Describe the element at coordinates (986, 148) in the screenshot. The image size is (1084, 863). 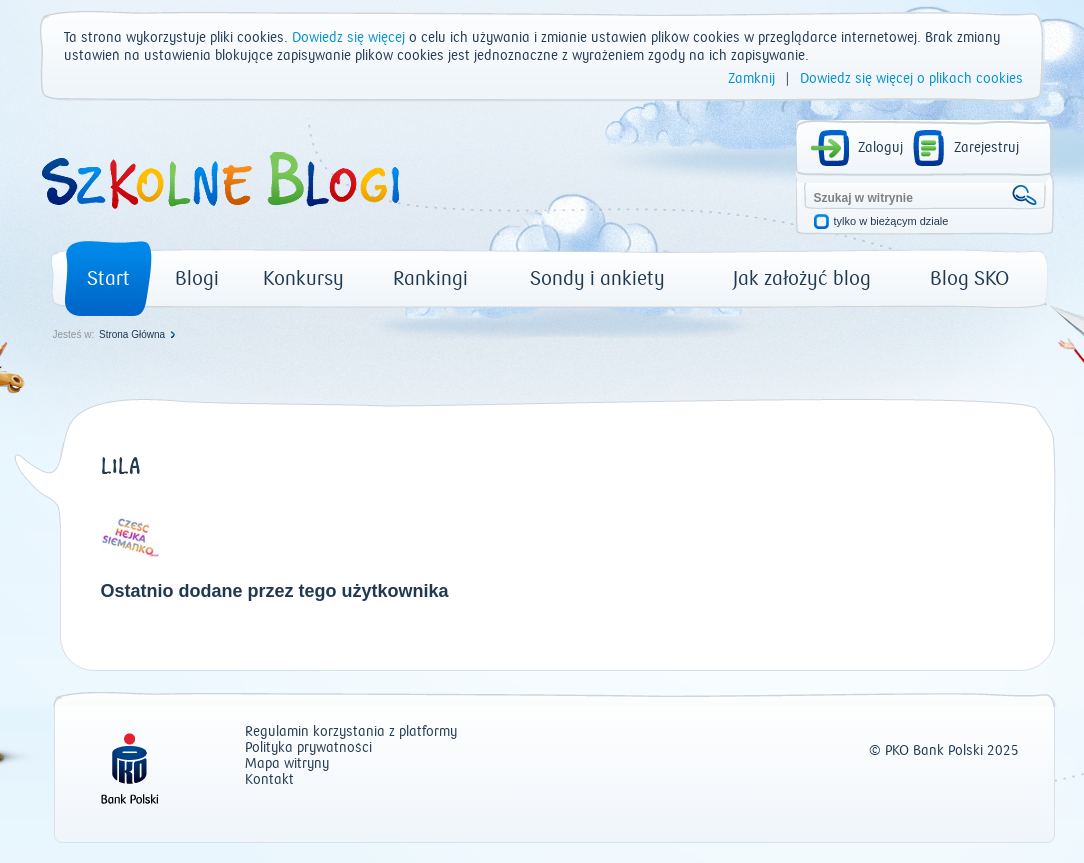
I see `Zarejestruj` at that location.